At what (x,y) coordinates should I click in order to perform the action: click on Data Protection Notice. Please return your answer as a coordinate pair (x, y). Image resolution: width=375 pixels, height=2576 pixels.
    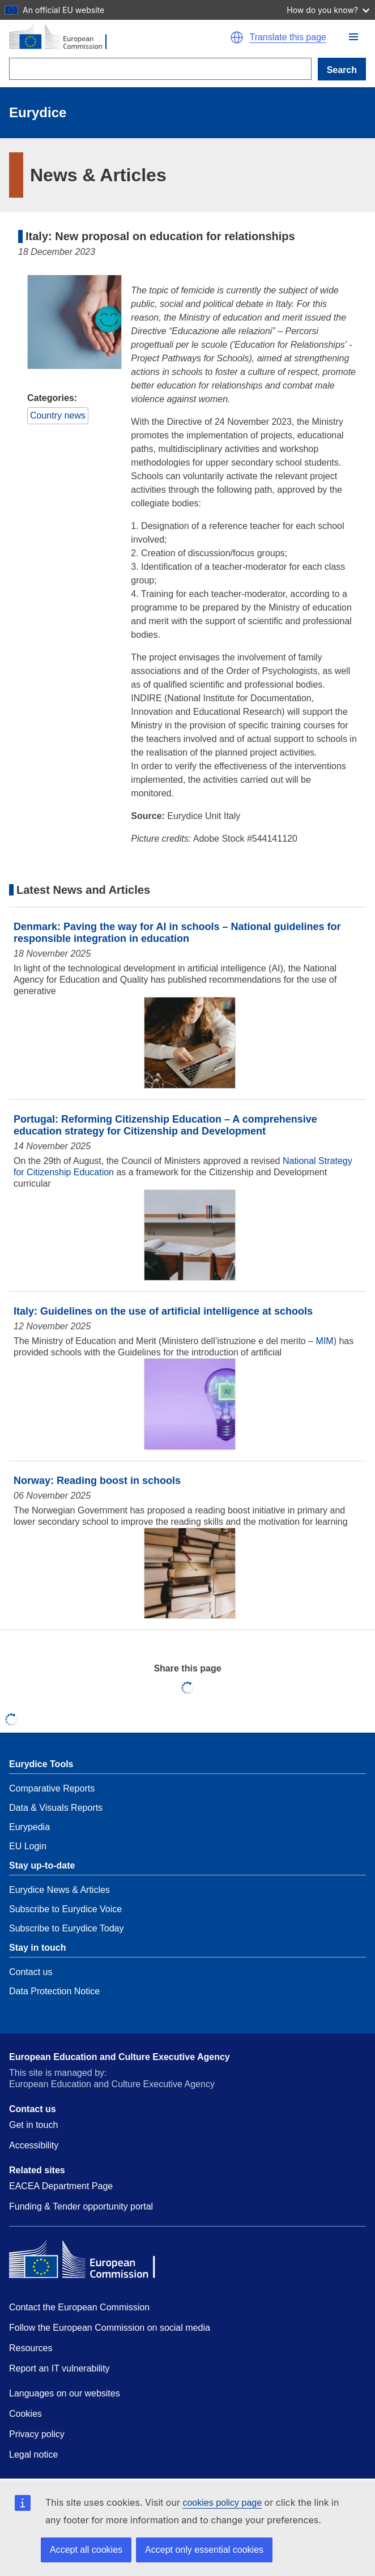
    Looking at the image, I should click on (54, 1991).